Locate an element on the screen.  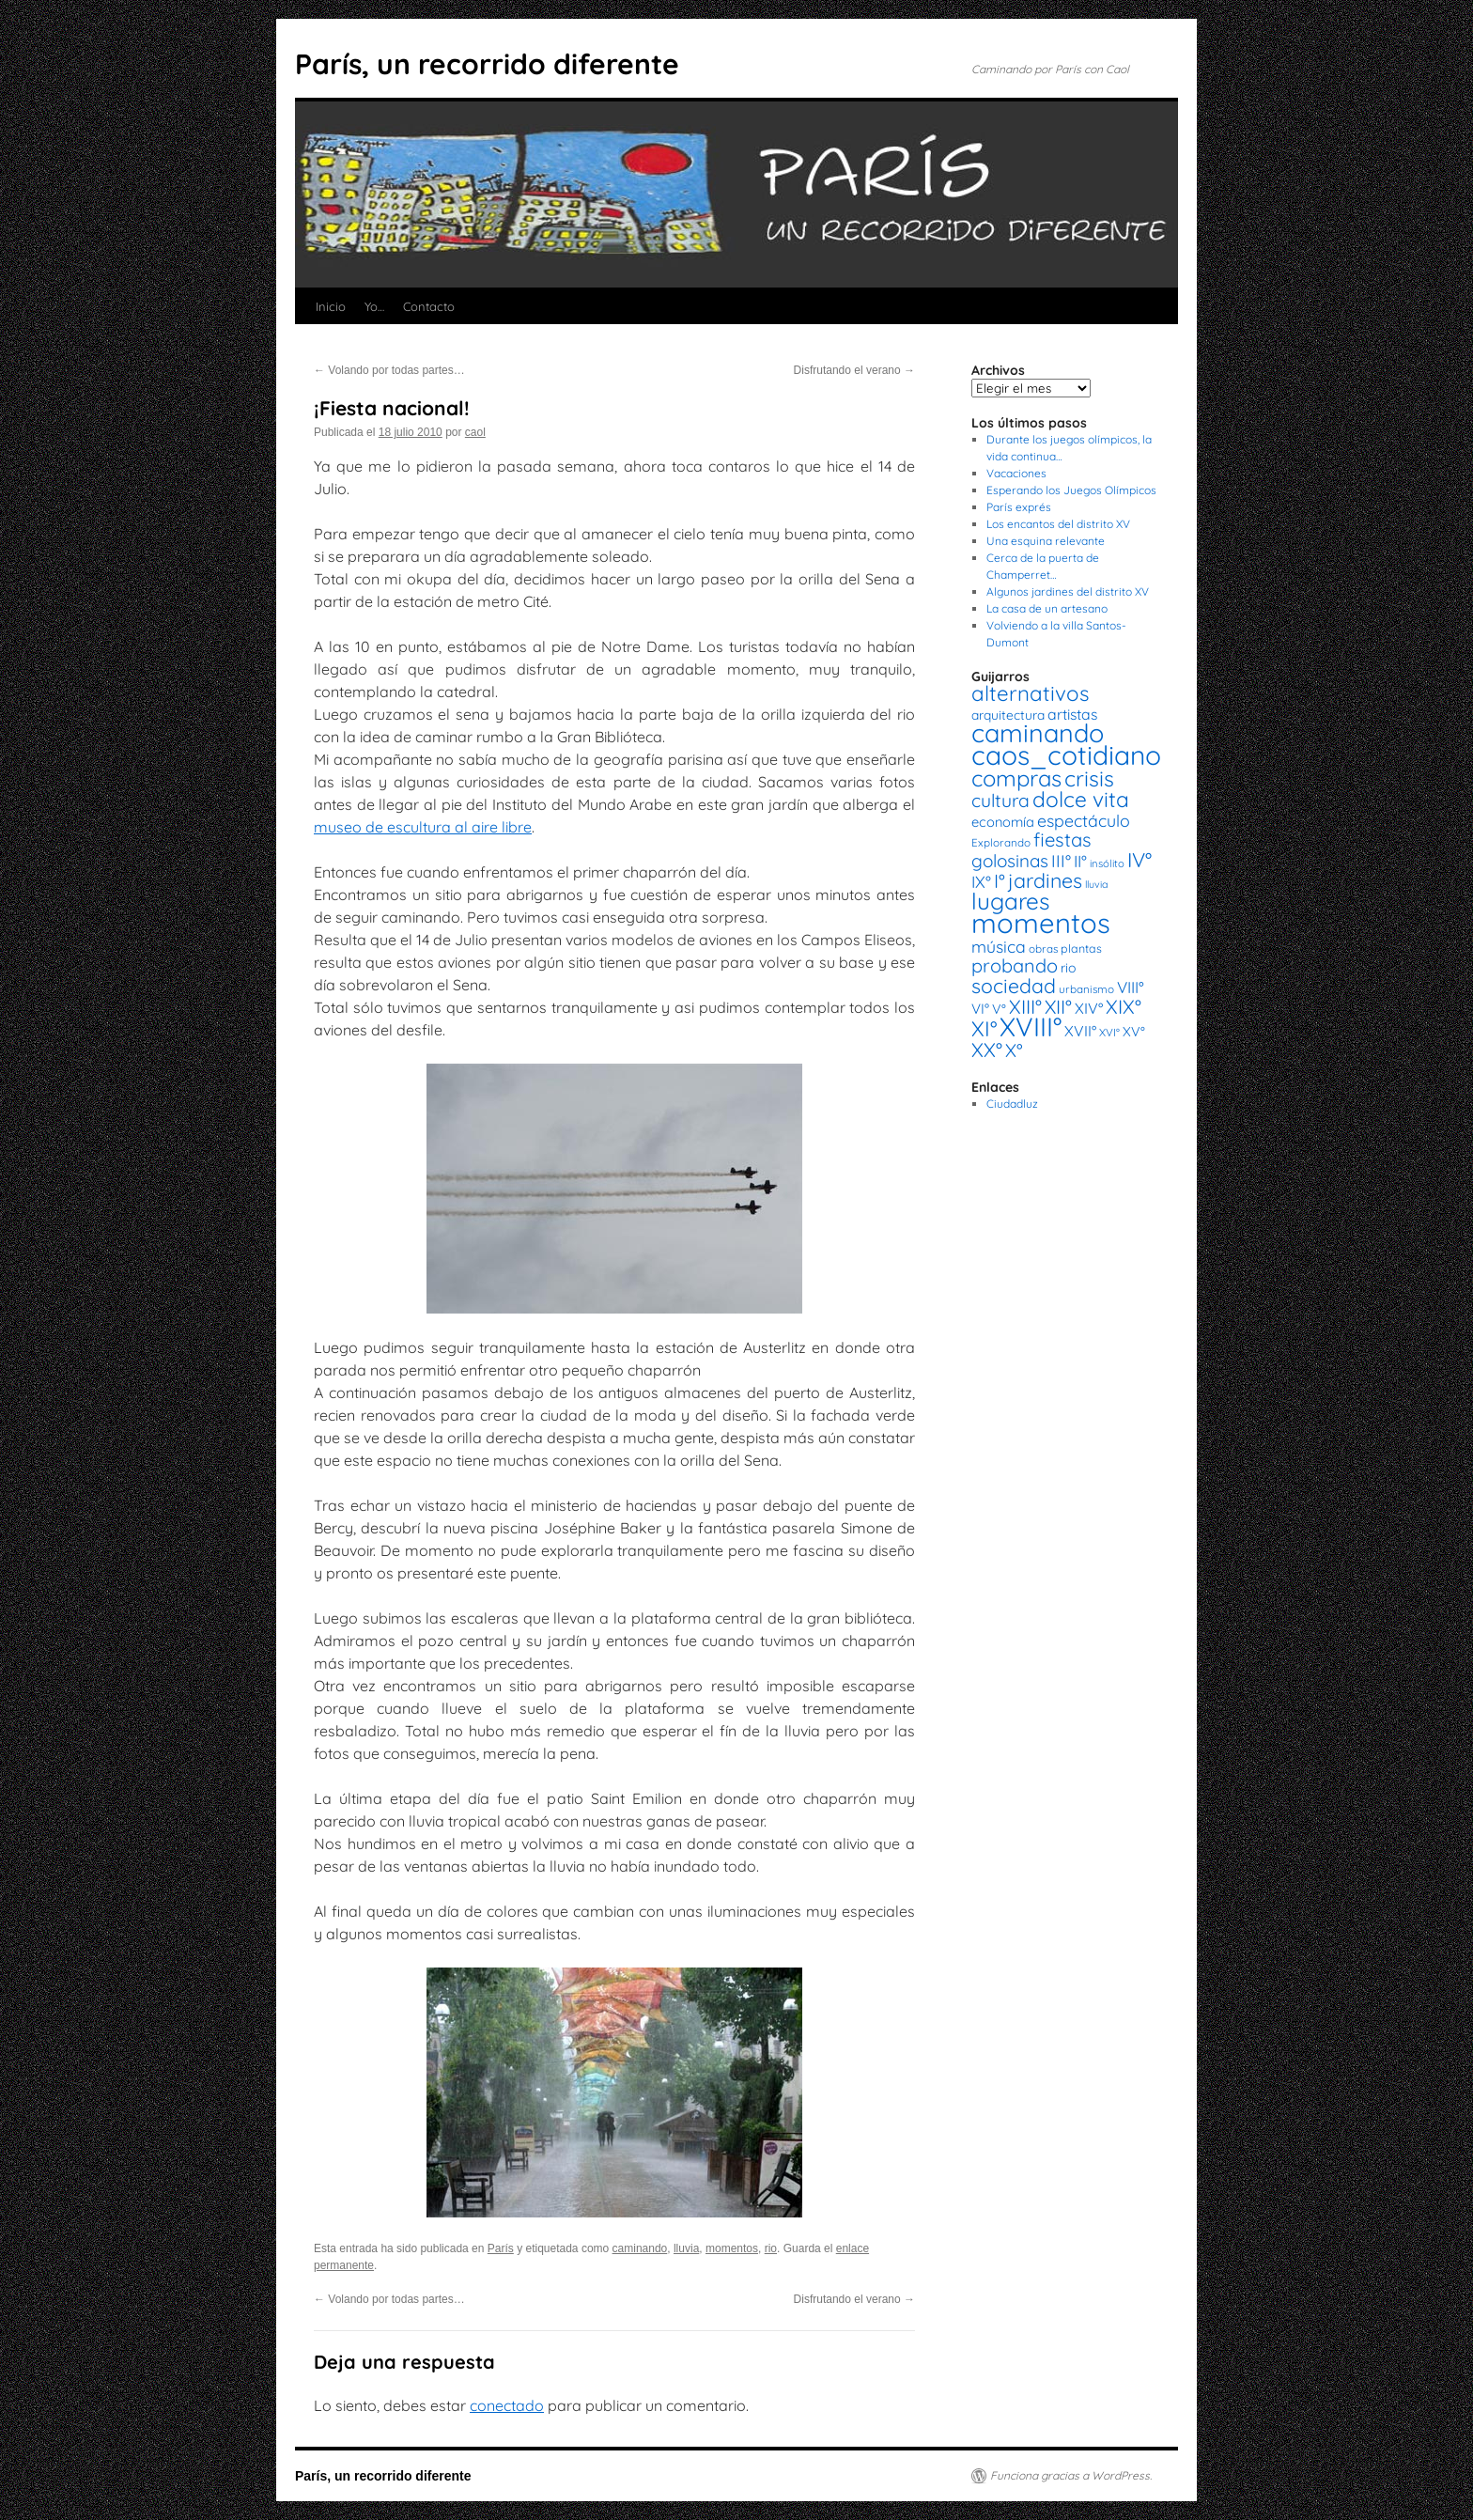
XII° [XII° (58 elementos)] is located at coordinates (1058, 1007).